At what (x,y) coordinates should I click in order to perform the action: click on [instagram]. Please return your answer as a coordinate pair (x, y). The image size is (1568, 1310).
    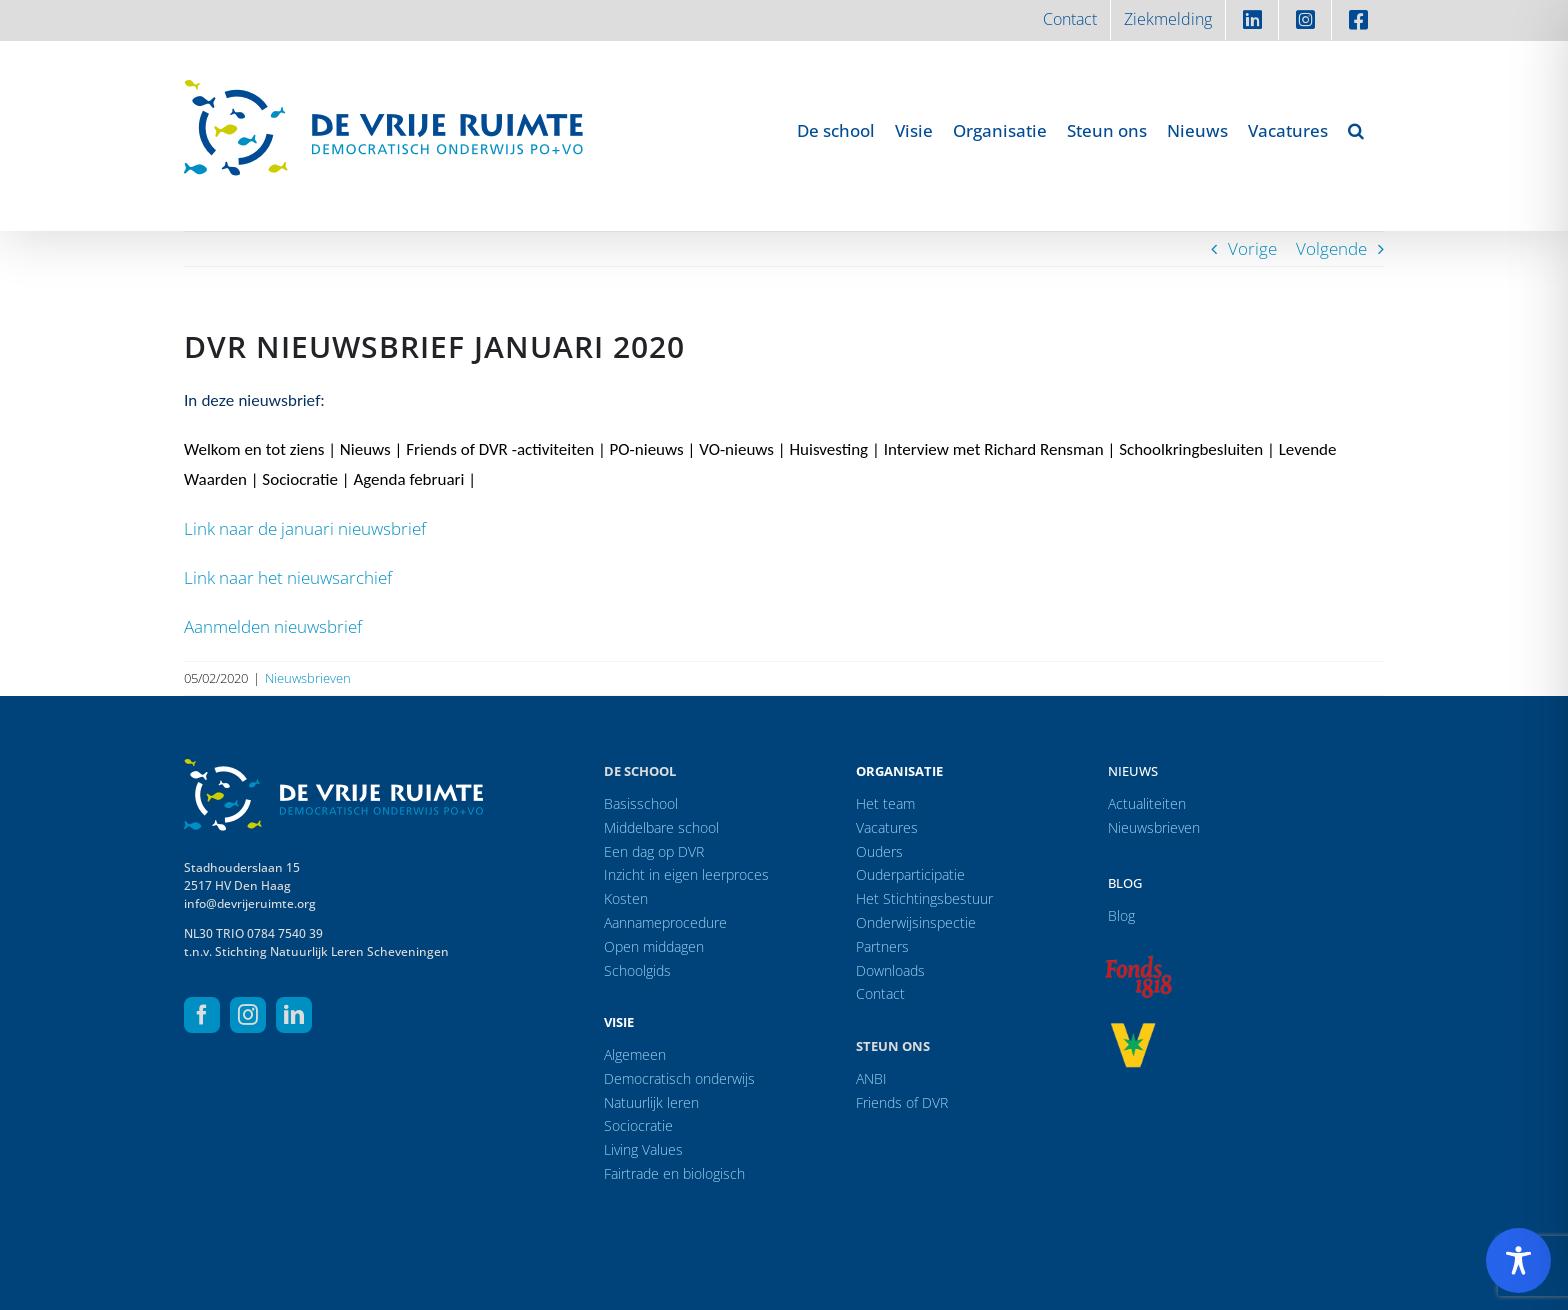
    Looking at the image, I should click on (248, 1015).